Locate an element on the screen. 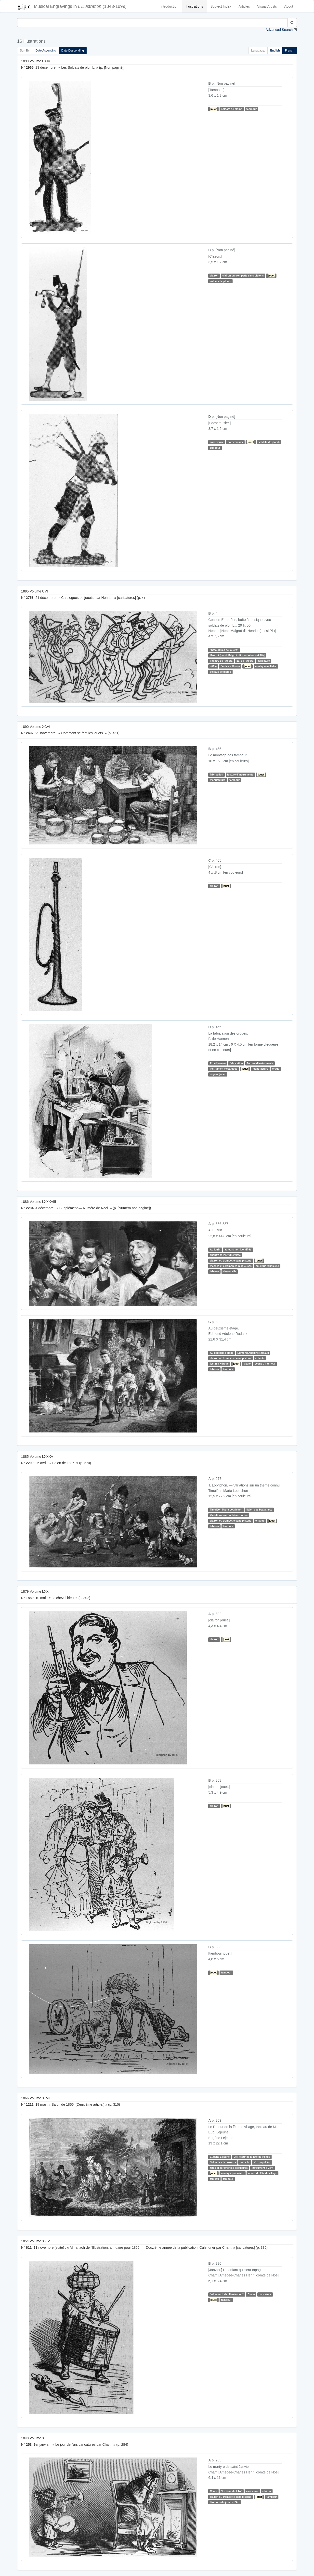 This screenshot has width=314, height=2576. instrument mécanique is located at coordinates (223, 1068).